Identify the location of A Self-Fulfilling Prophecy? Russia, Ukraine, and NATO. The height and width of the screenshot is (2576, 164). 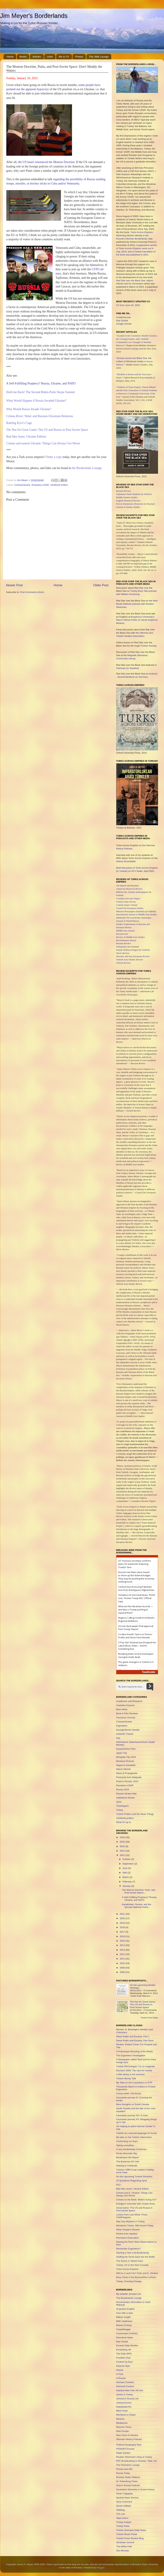
(41, 383).